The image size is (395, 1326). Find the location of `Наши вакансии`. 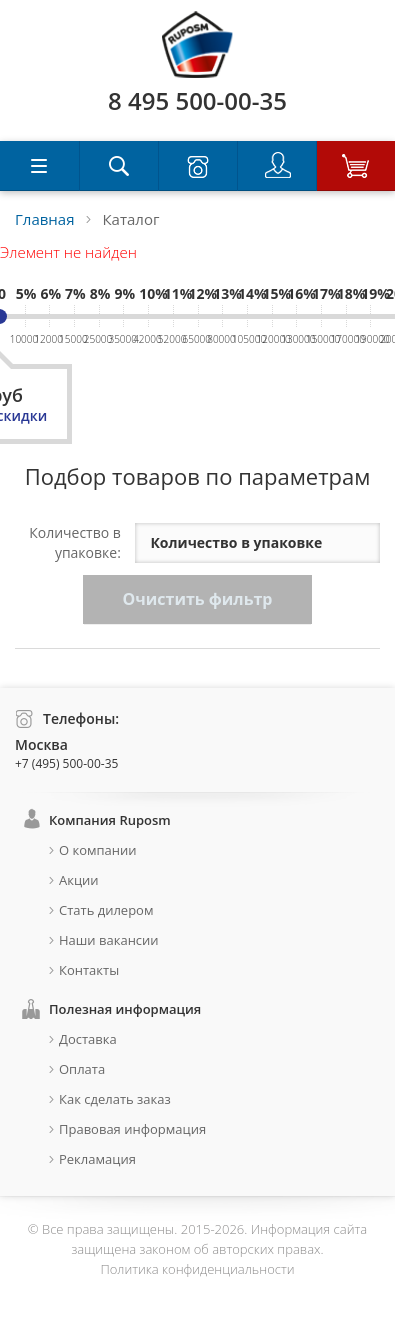

Наши вакансии is located at coordinates (109, 940).